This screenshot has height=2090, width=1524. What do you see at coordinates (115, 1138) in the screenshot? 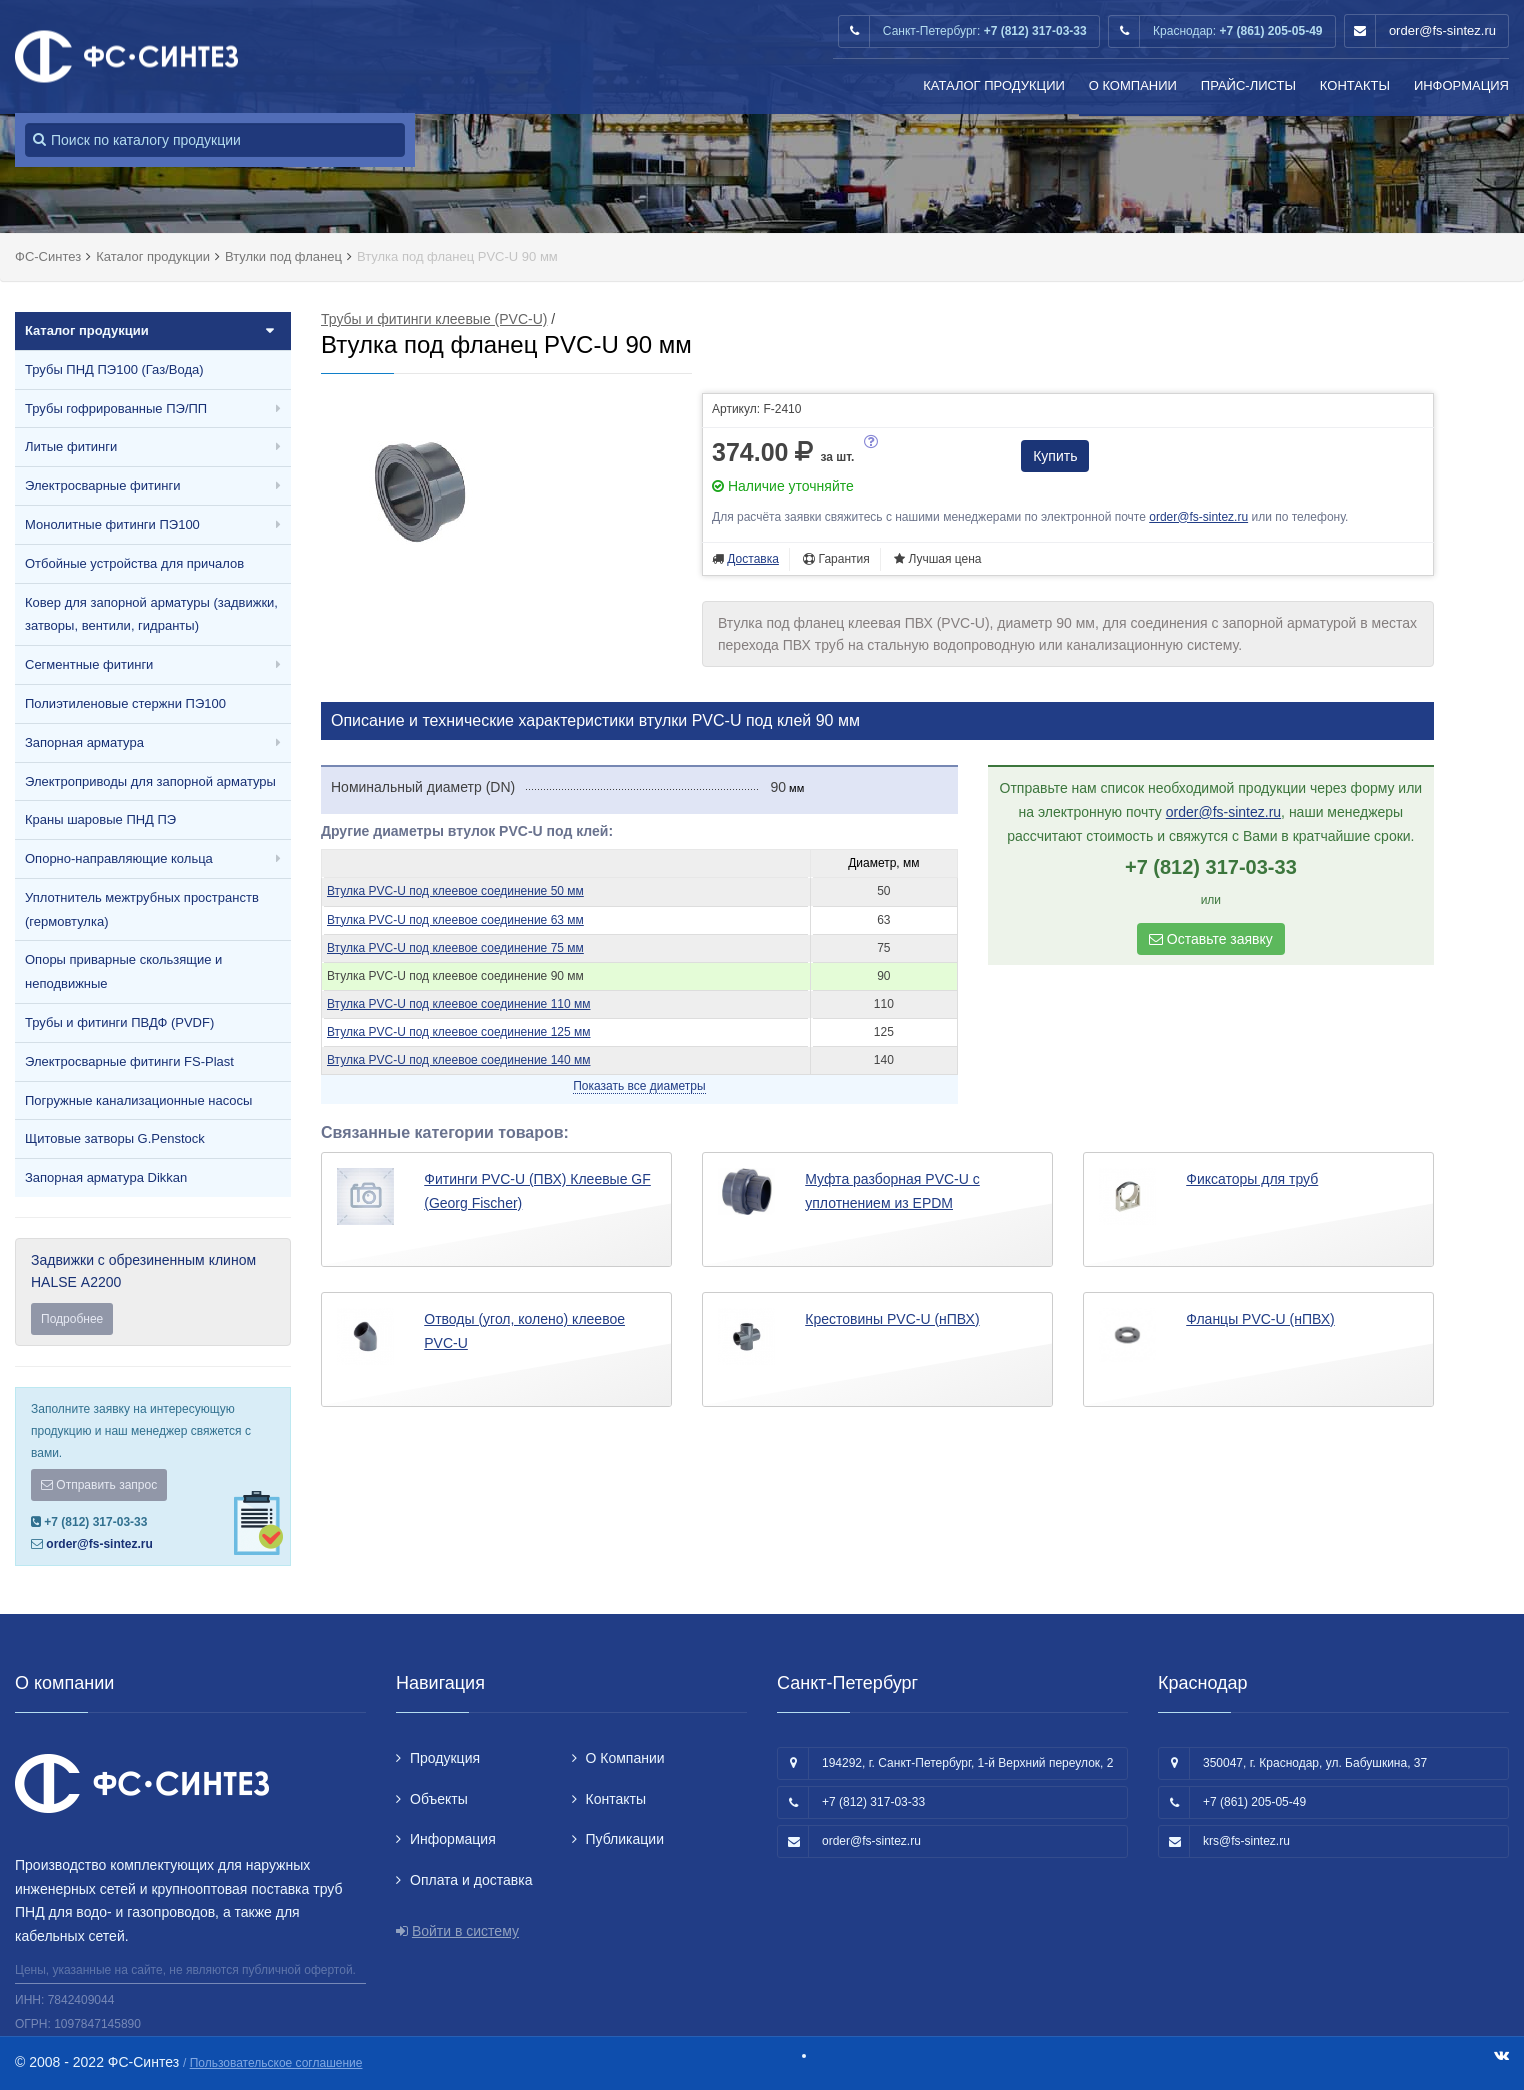
I see `Щитовые затворы G.Penstock` at bounding box center [115, 1138].